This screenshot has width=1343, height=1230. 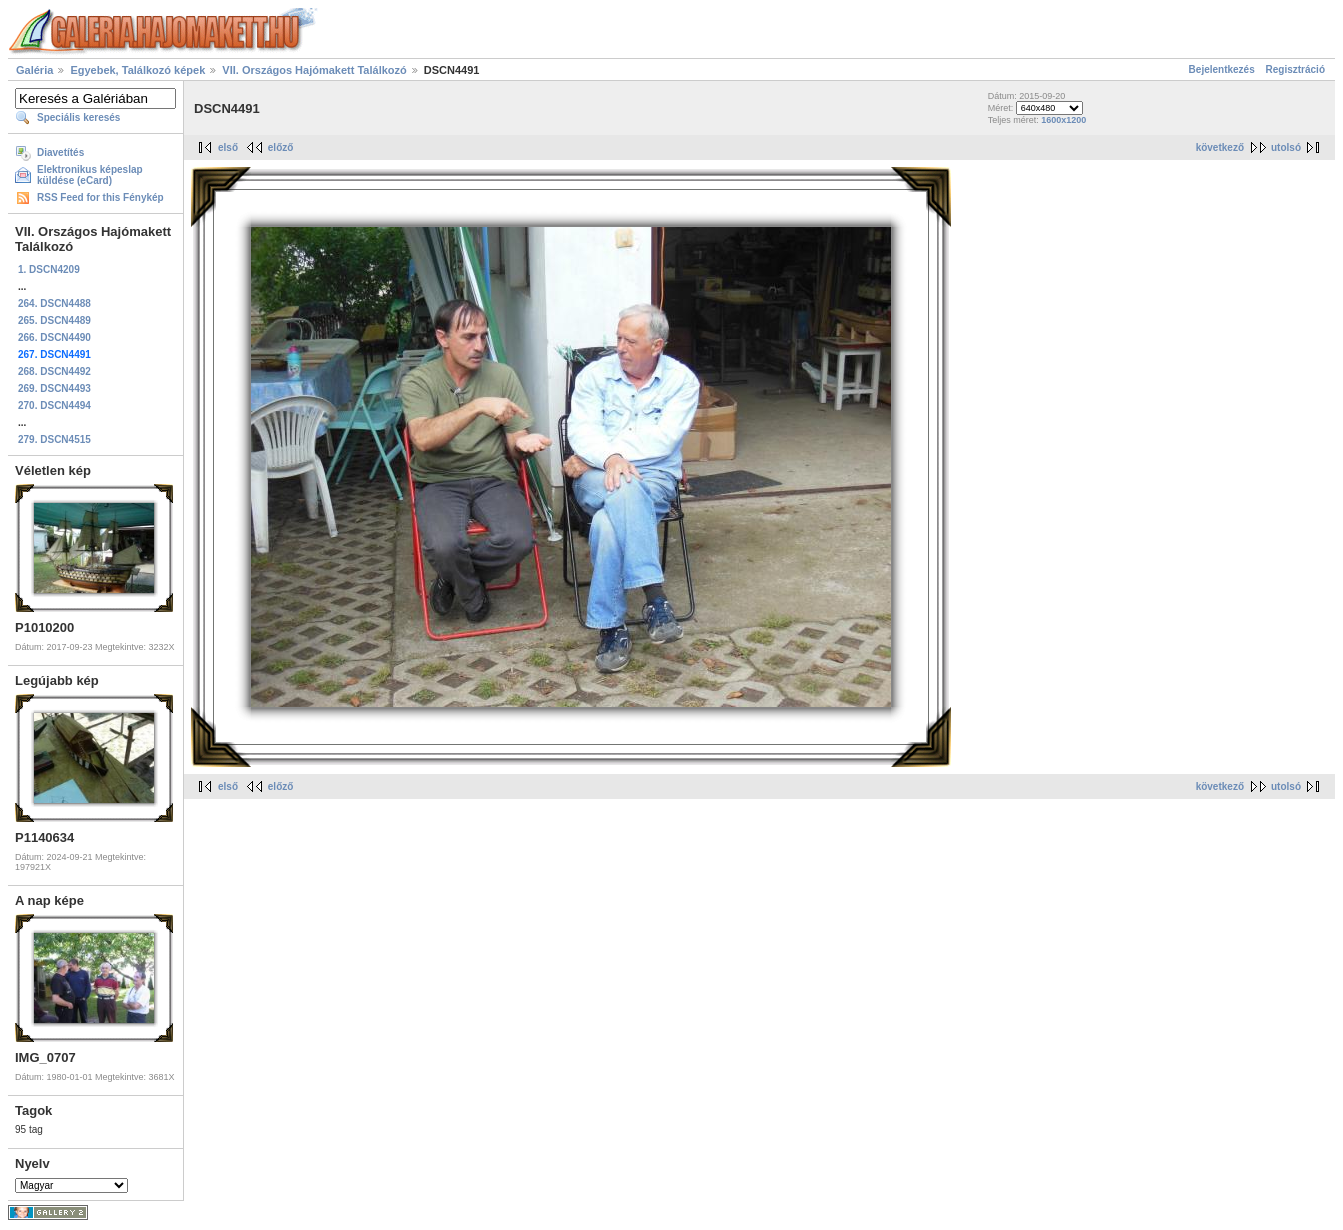 What do you see at coordinates (281, 147) in the screenshot?
I see `előző` at bounding box center [281, 147].